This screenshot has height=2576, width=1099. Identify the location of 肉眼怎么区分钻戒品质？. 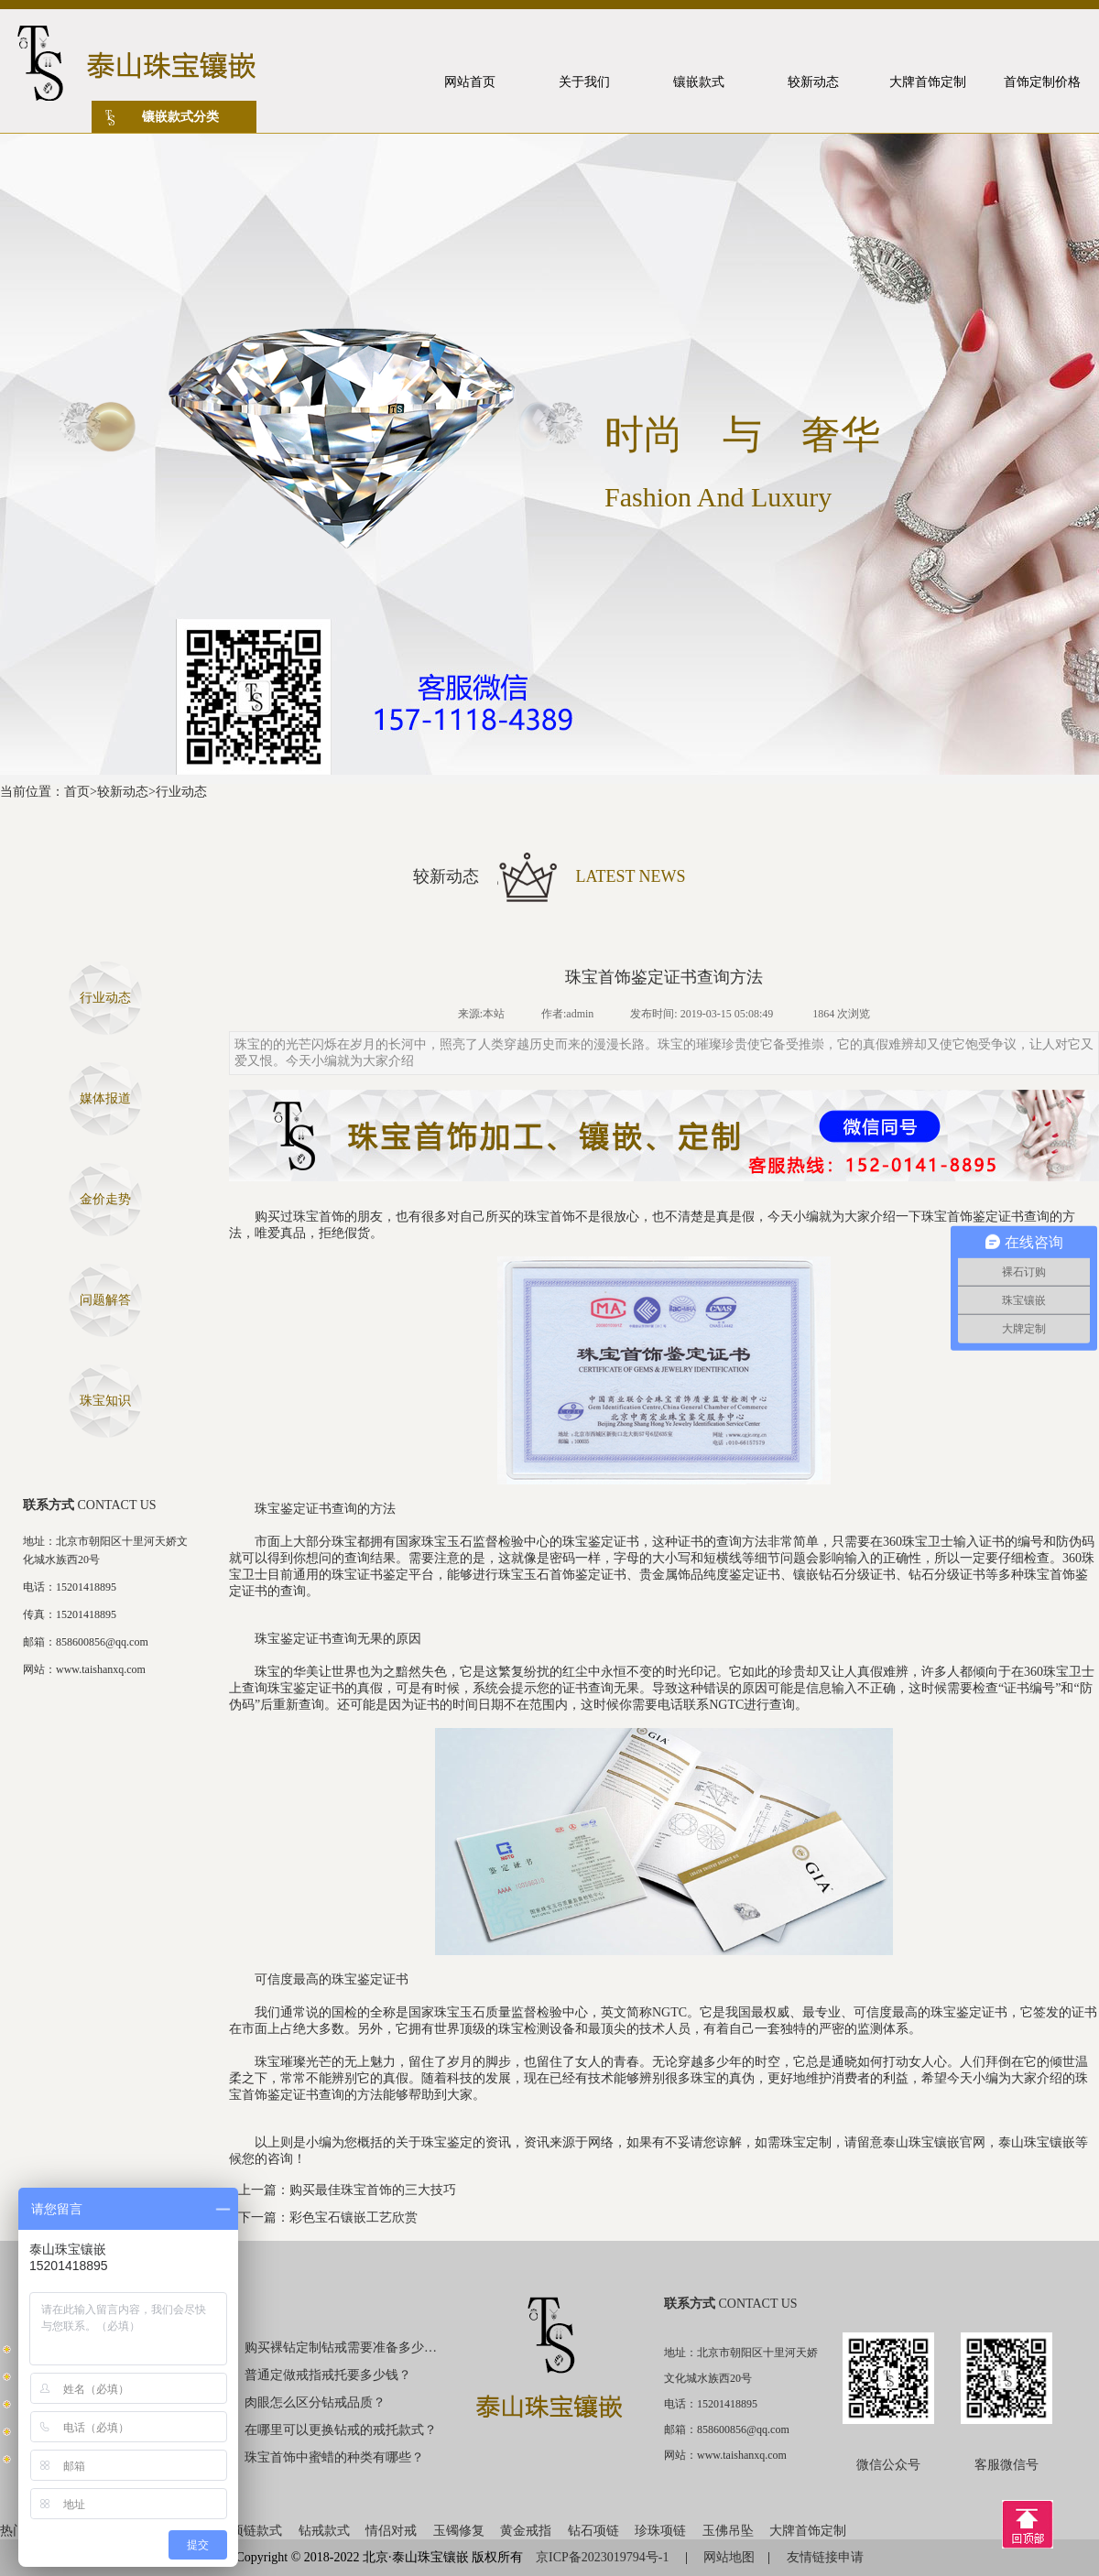
(315, 2402).